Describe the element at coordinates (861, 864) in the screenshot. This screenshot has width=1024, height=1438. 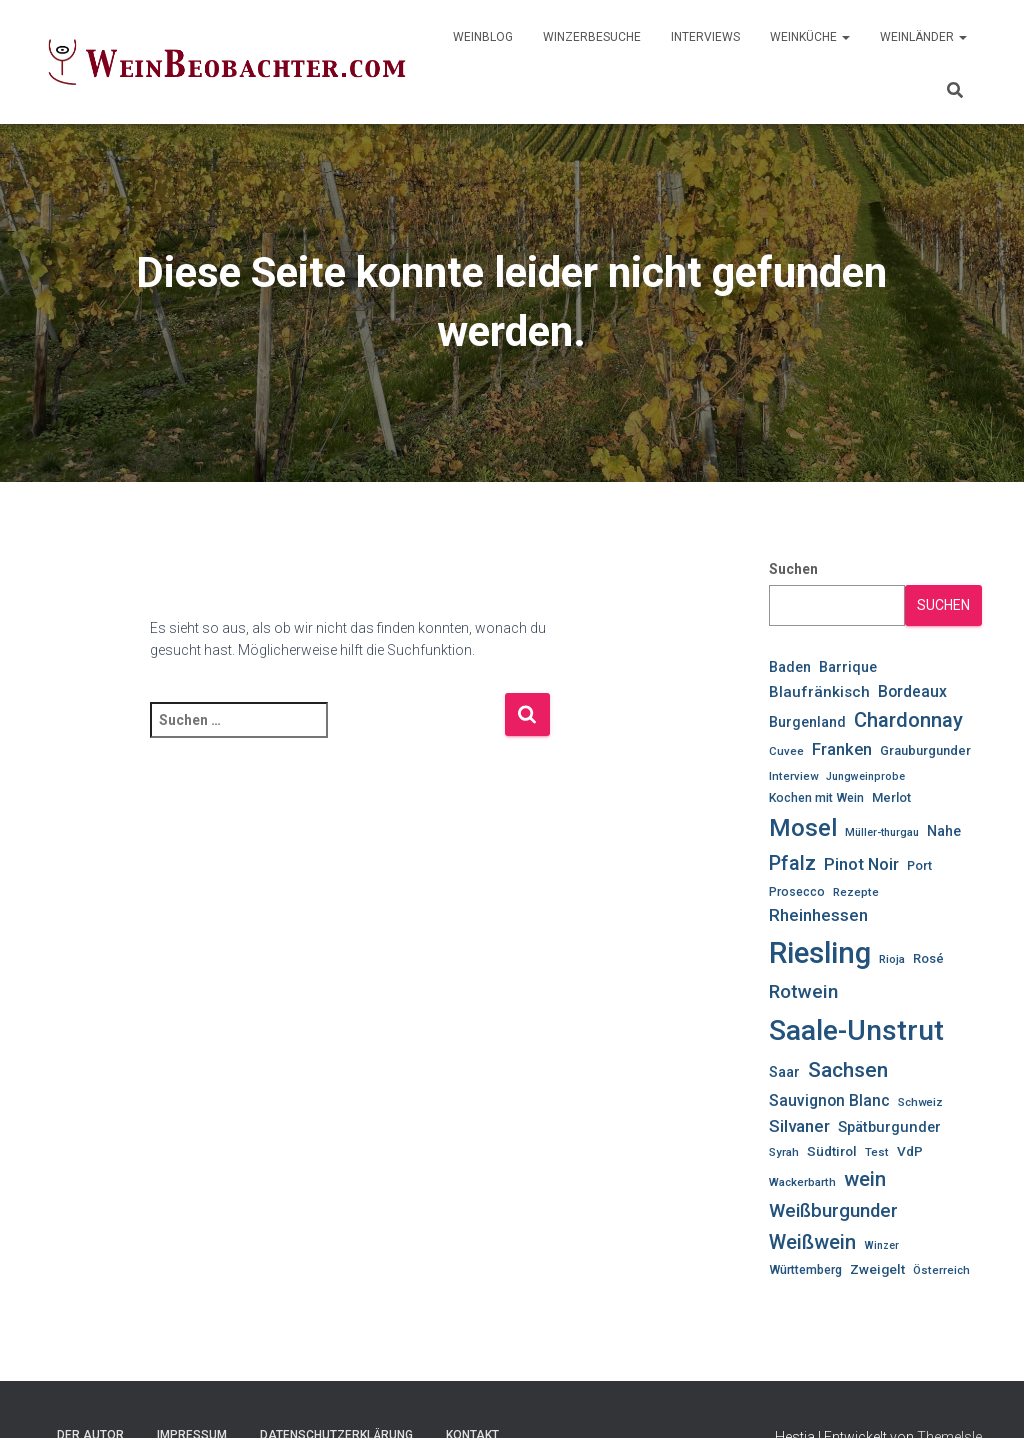
I see `Pinot Noir [Pinot Noir (20 Einträge)]` at that location.